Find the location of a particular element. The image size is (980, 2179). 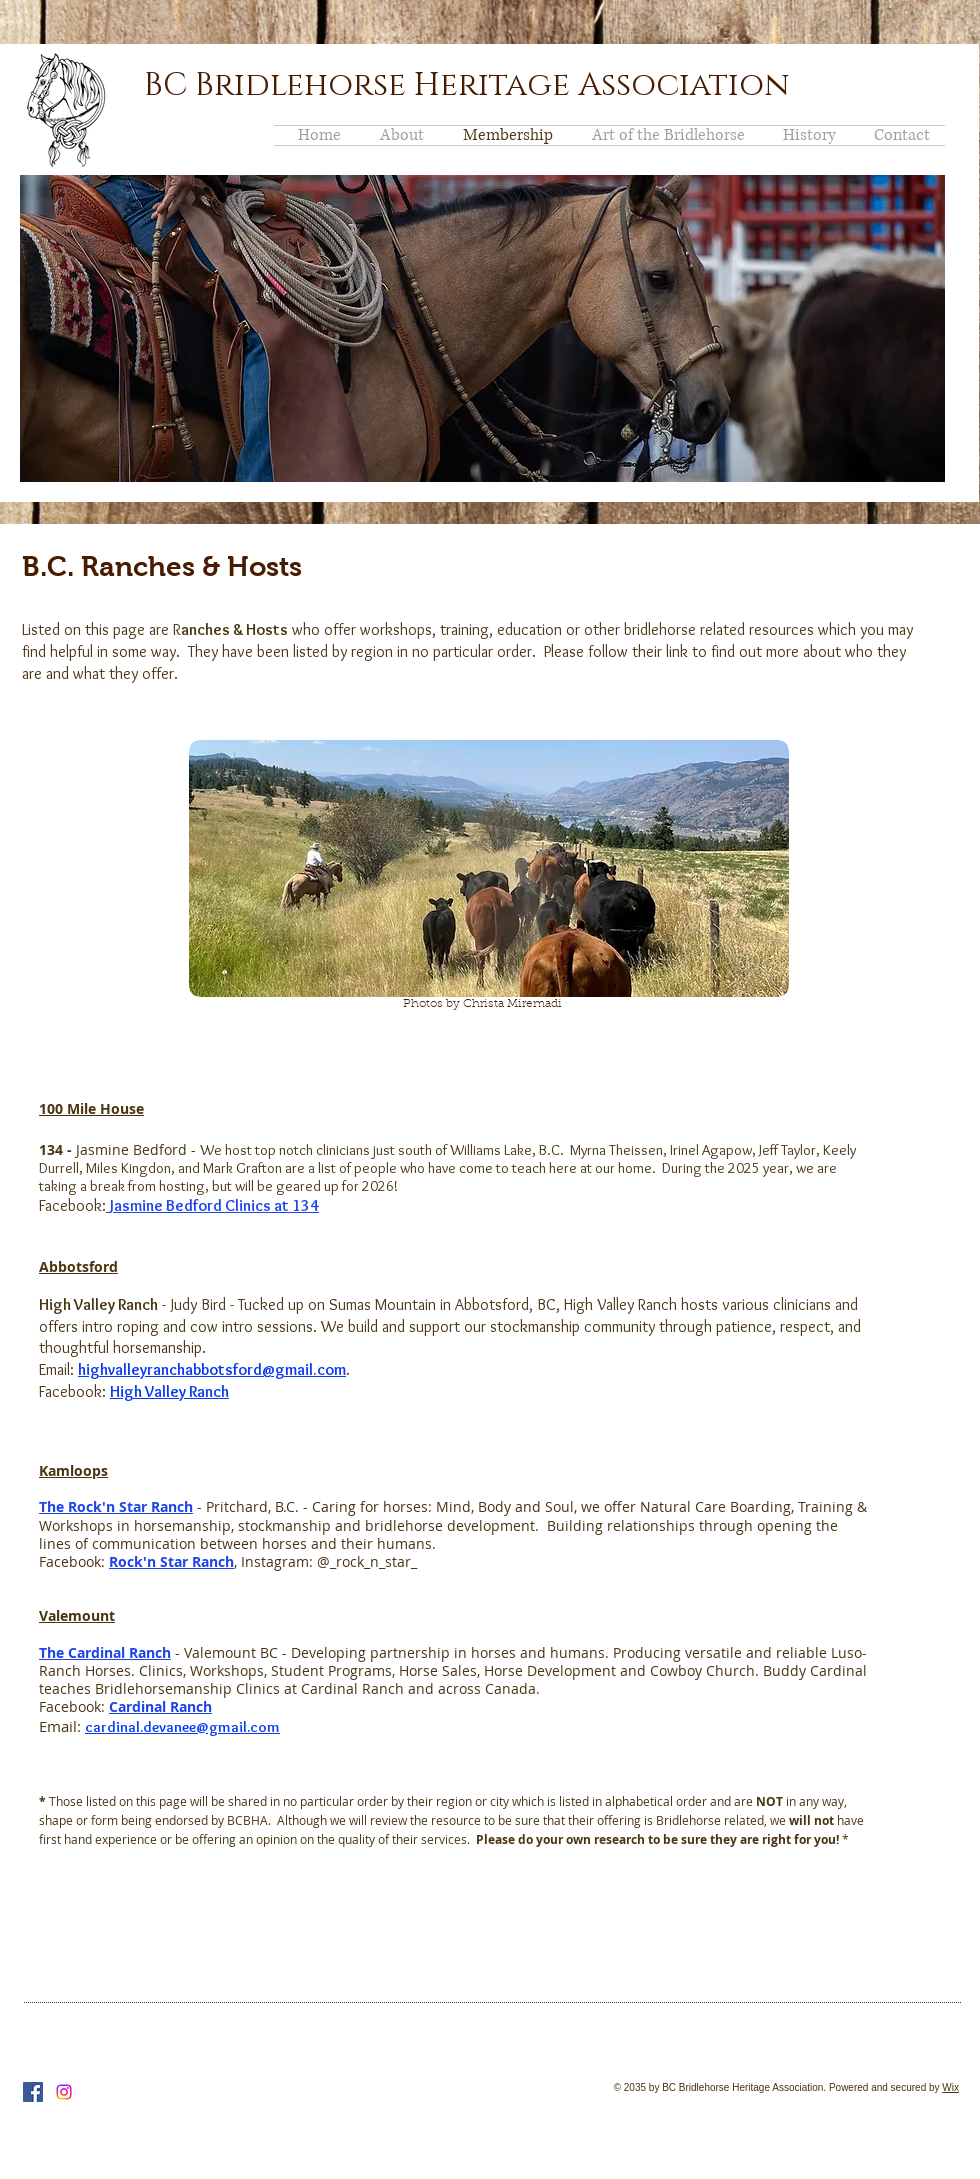

[Instagram] is located at coordinates (64, 2092).